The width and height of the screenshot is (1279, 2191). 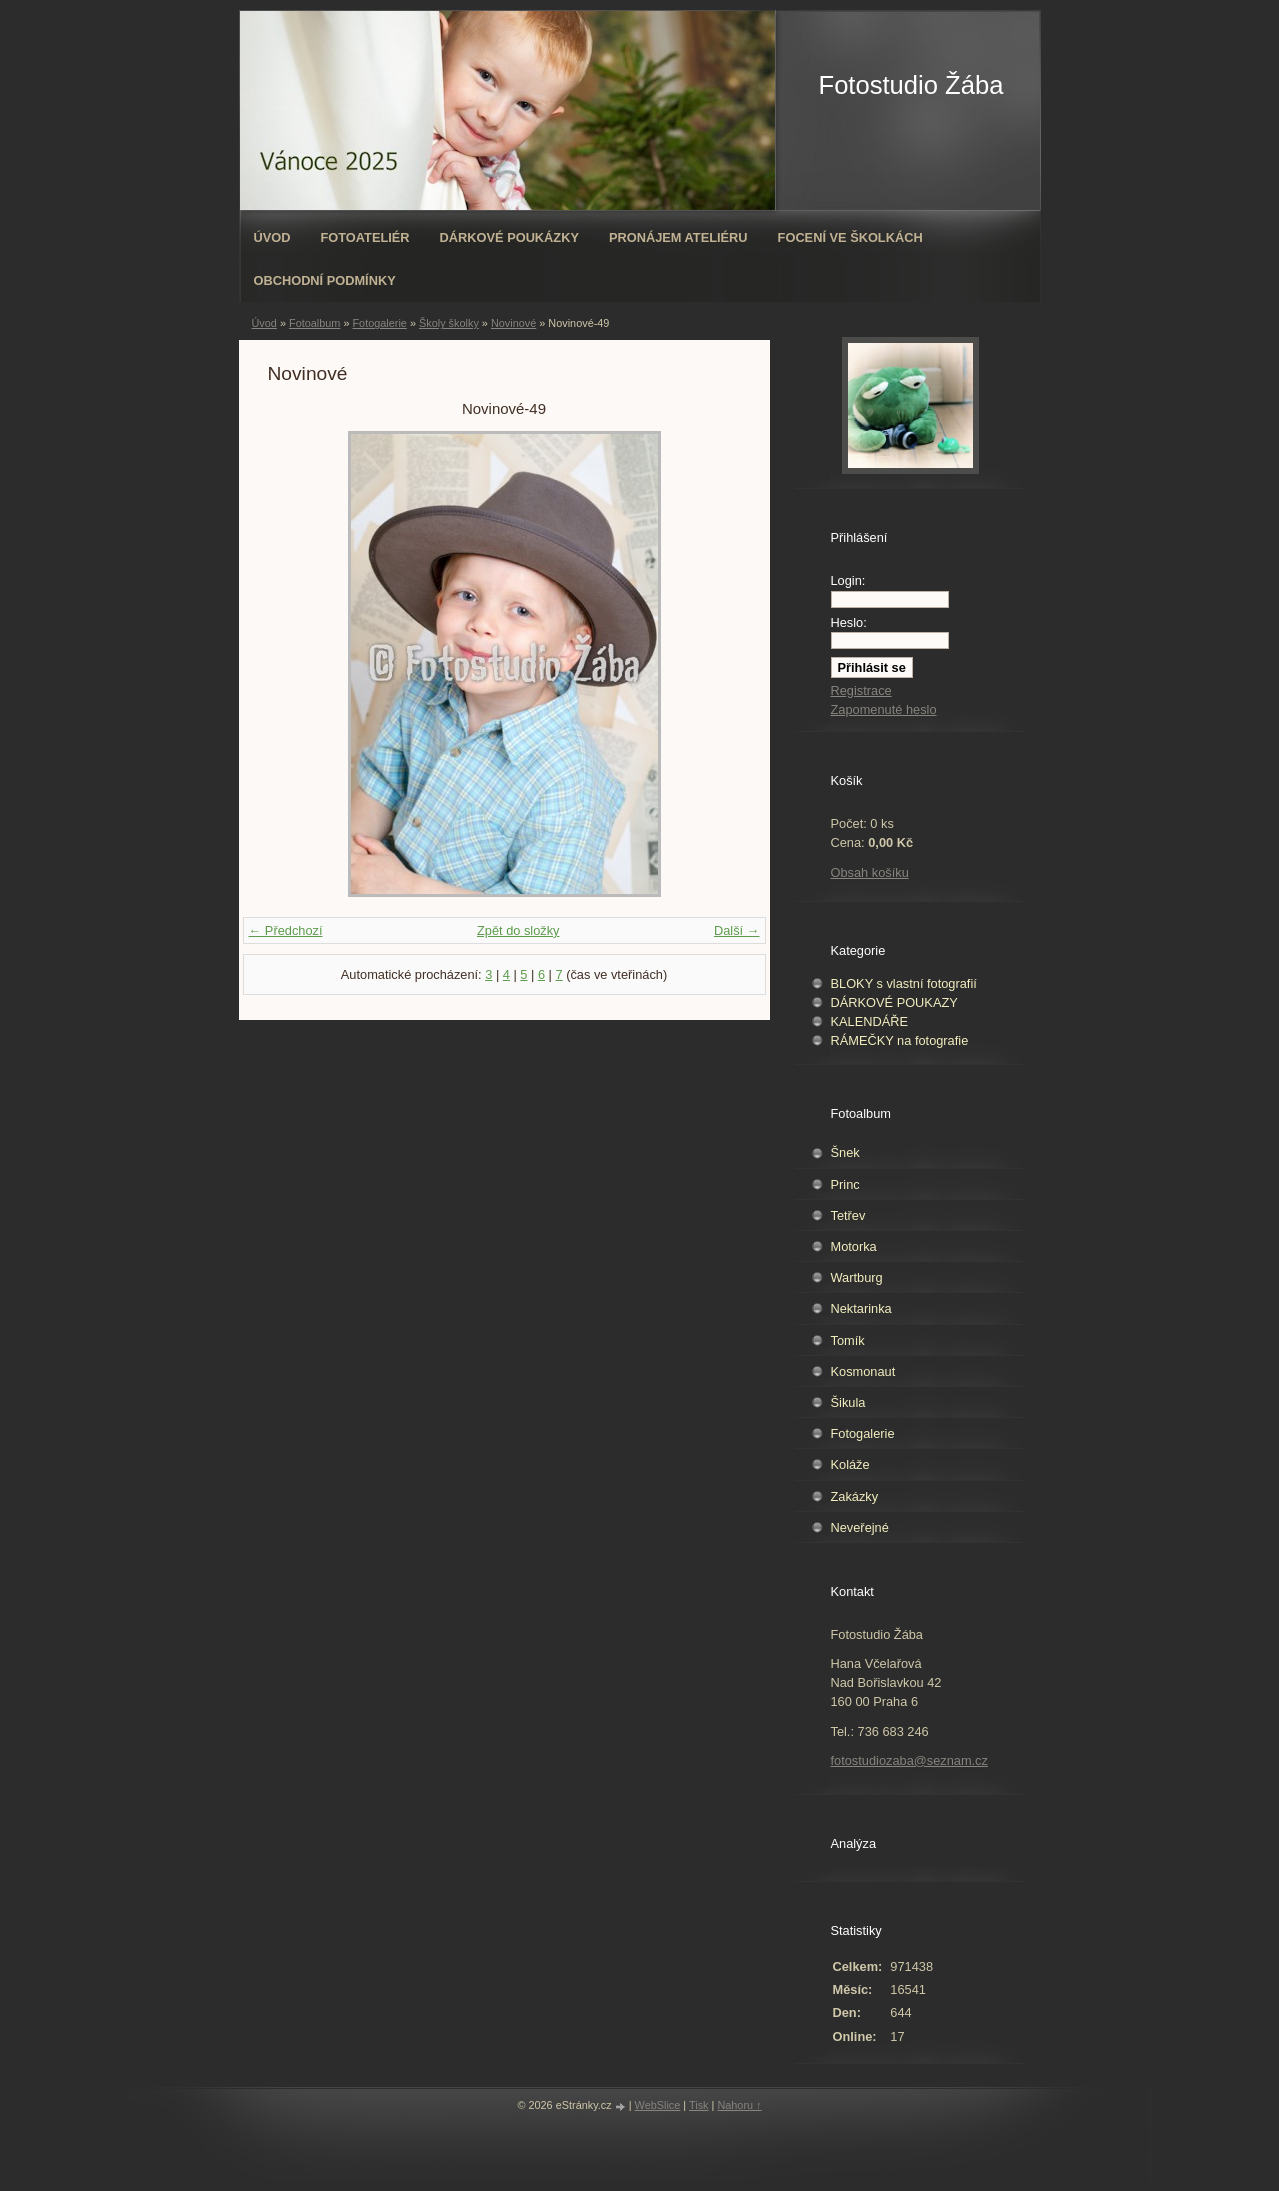 I want to click on Nahoru ↑, so click(x=739, y=2105).